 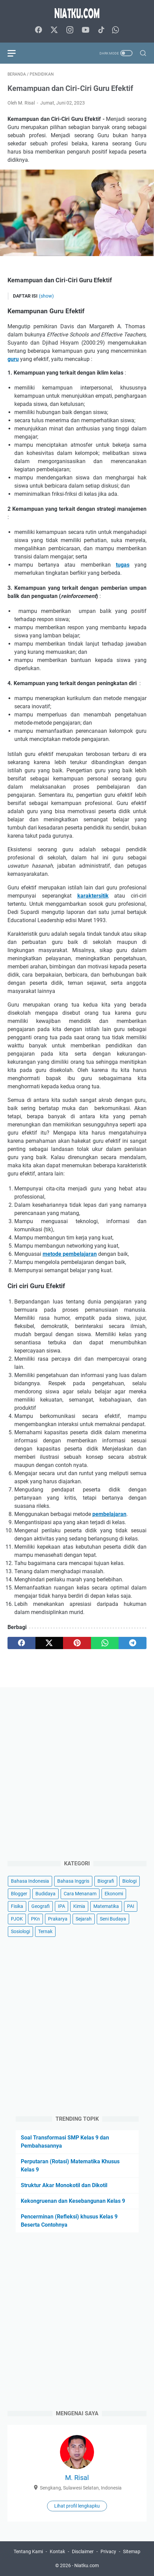 What do you see at coordinates (77, 1643) in the screenshot?
I see `[pinterest]` at bounding box center [77, 1643].